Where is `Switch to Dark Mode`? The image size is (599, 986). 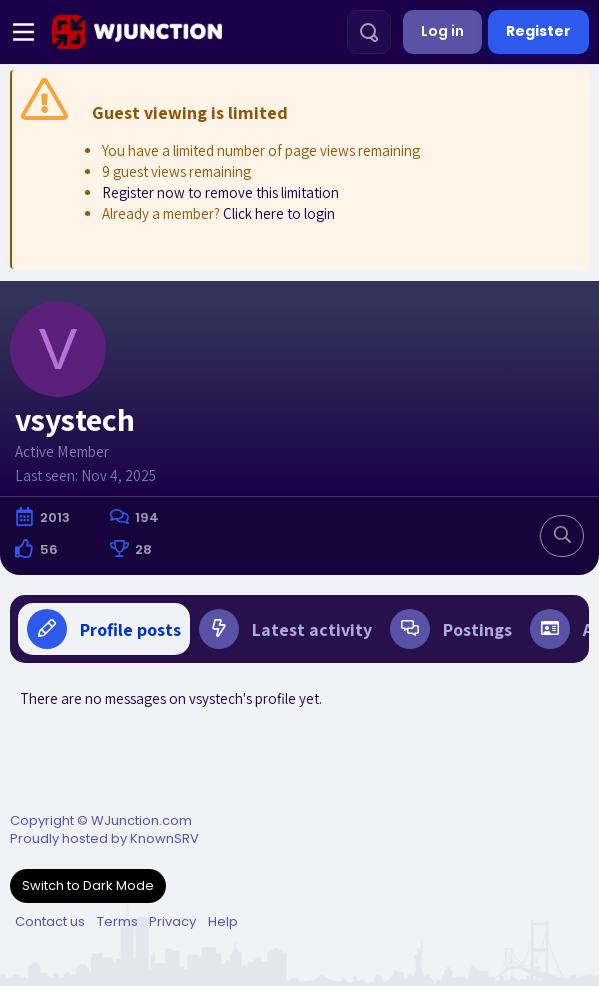
Switch to Dark Mode is located at coordinates (88, 885).